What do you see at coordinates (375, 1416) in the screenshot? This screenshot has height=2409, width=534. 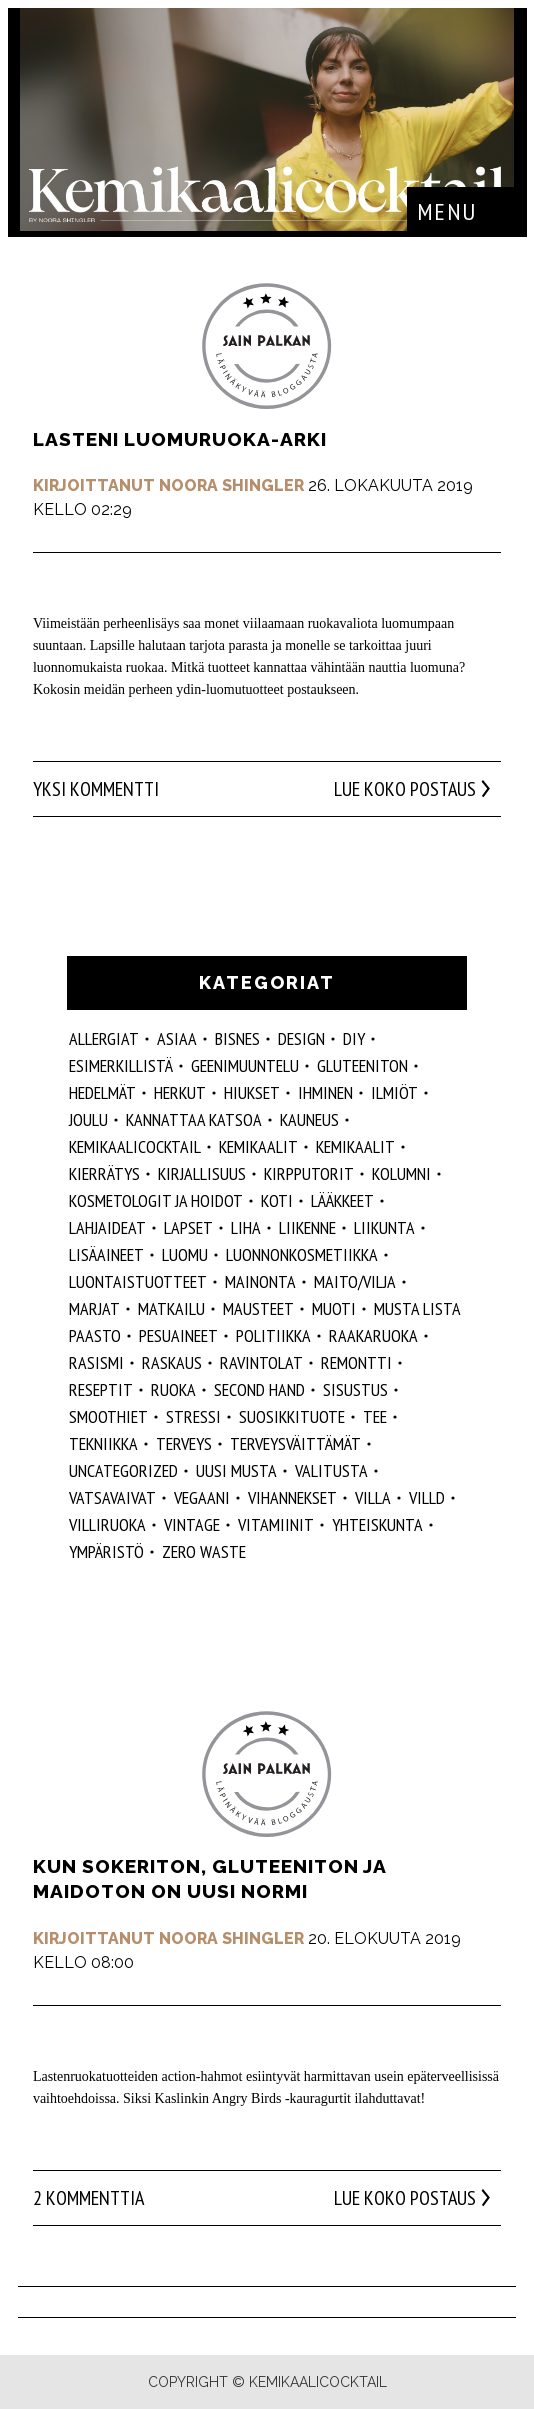 I see `tee` at bounding box center [375, 1416].